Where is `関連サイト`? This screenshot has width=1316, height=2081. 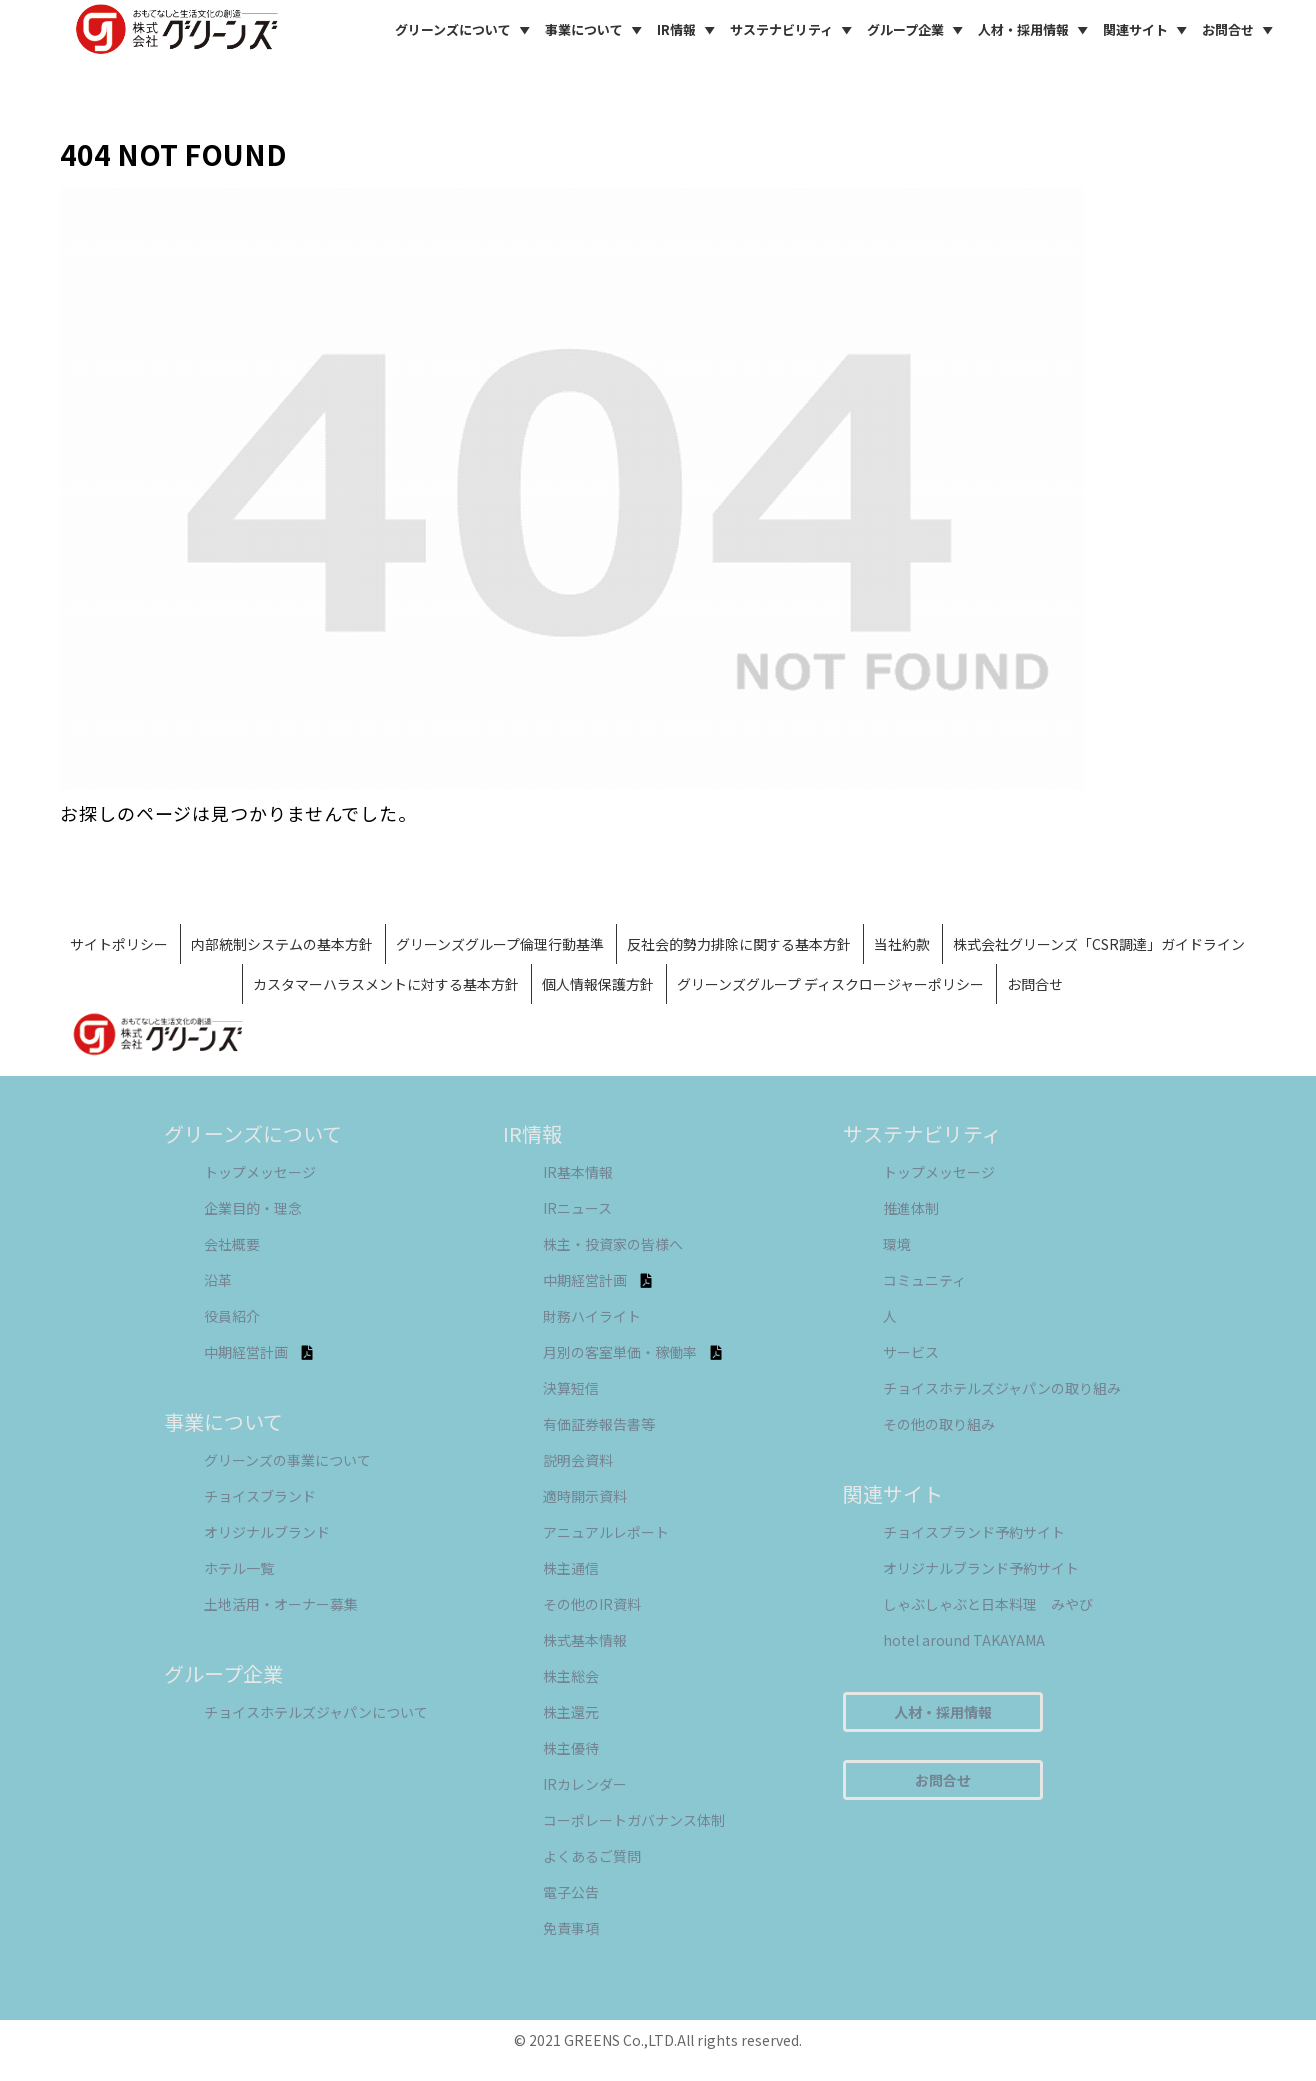
関連サイト is located at coordinates (1148, 30).